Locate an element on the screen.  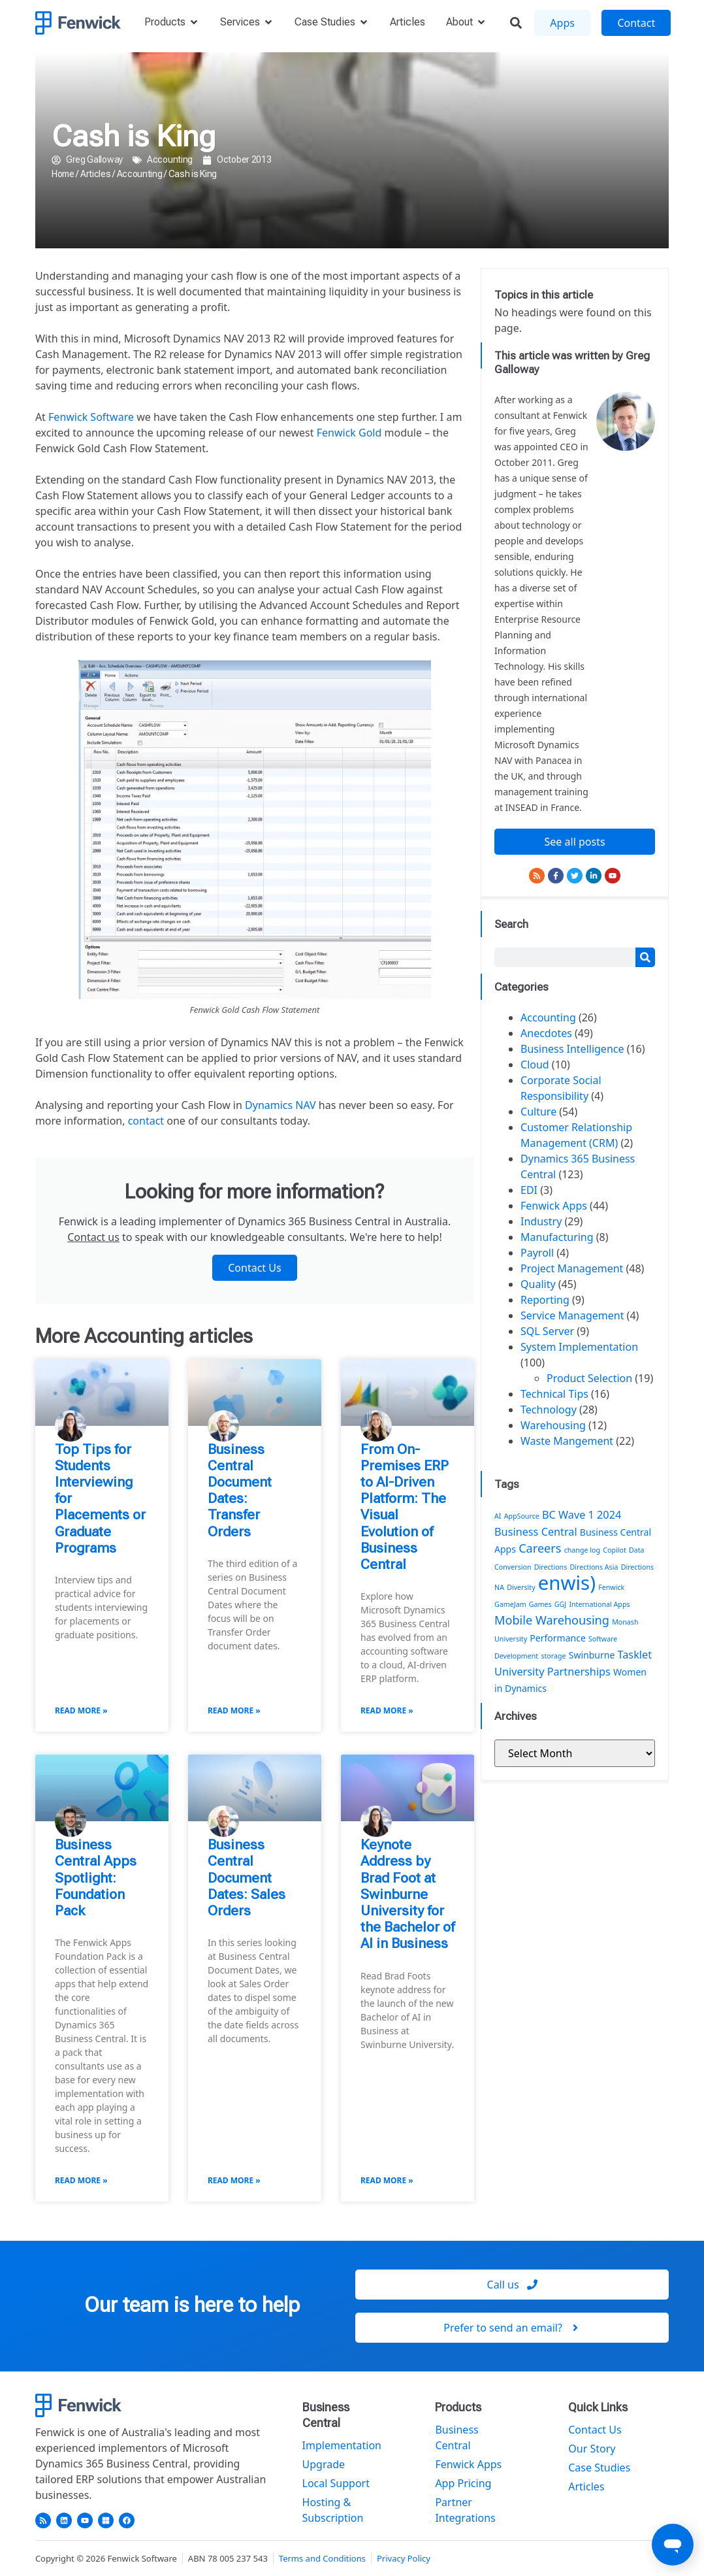
GGJ [GGJ (1 item)] is located at coordinates (560, 1604).